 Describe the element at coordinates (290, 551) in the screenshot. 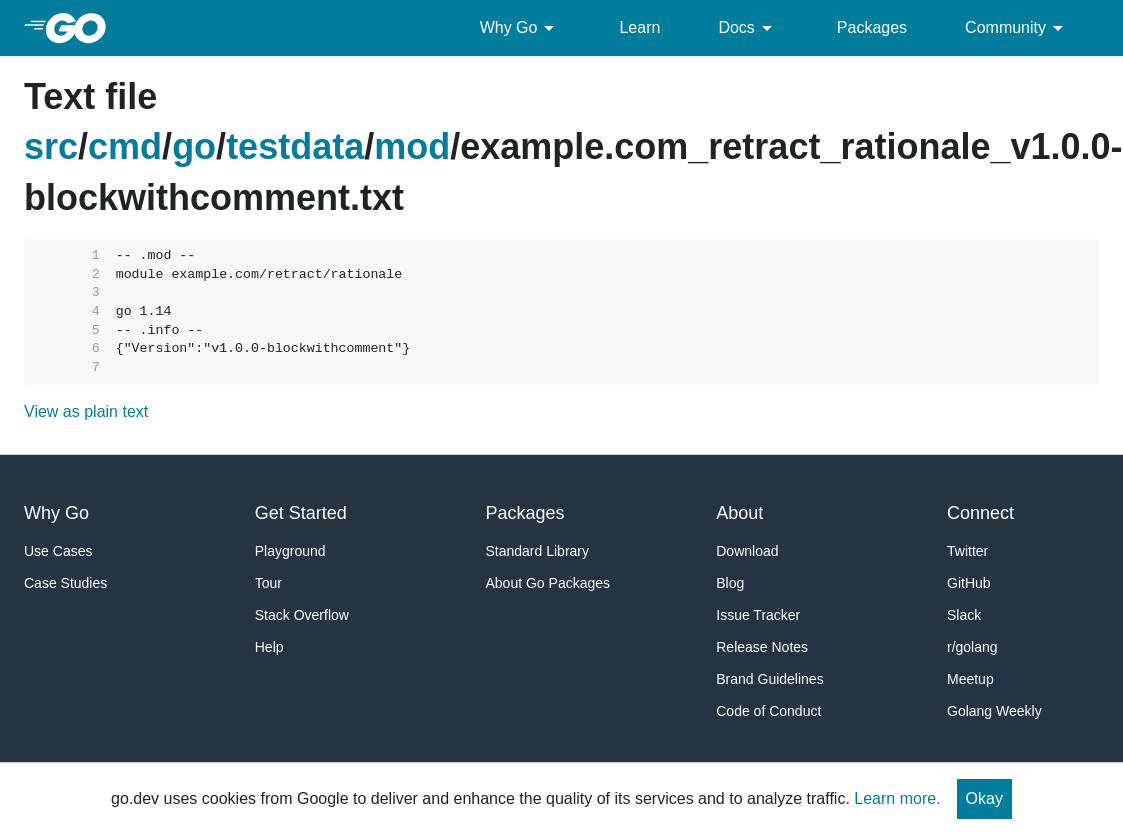

I see `Playground` at that location.